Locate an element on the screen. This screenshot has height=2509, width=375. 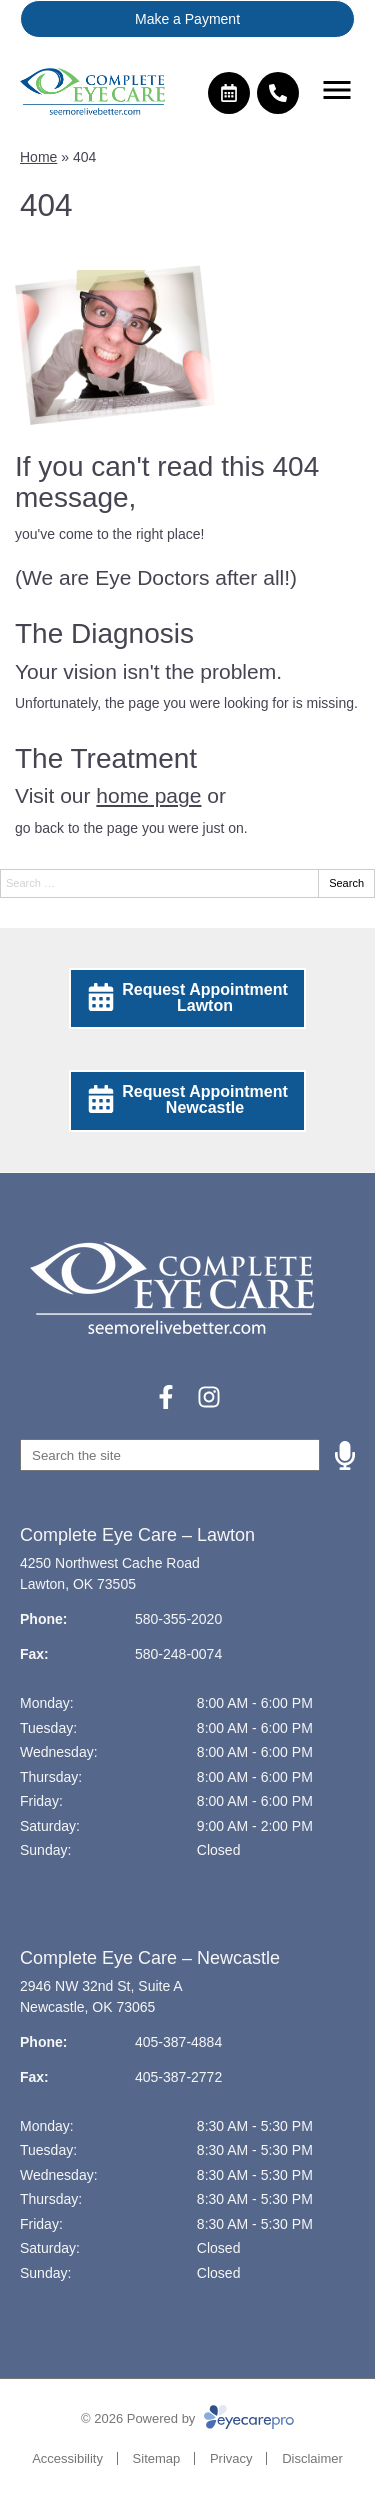
[Toggle mobile menu] is located at coordinates (337, 90).